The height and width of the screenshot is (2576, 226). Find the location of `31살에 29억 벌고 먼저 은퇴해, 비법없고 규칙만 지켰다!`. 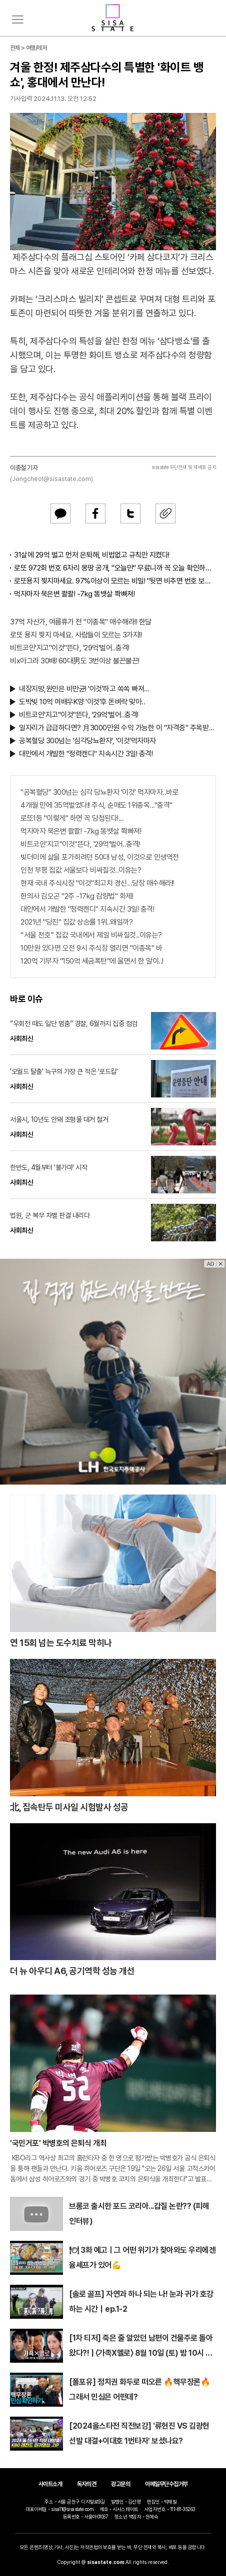

31살에 29억 벌고 먼저 은퇴해, 비법없고 규칙만 지켰다! is located at coordinates (92, 554).